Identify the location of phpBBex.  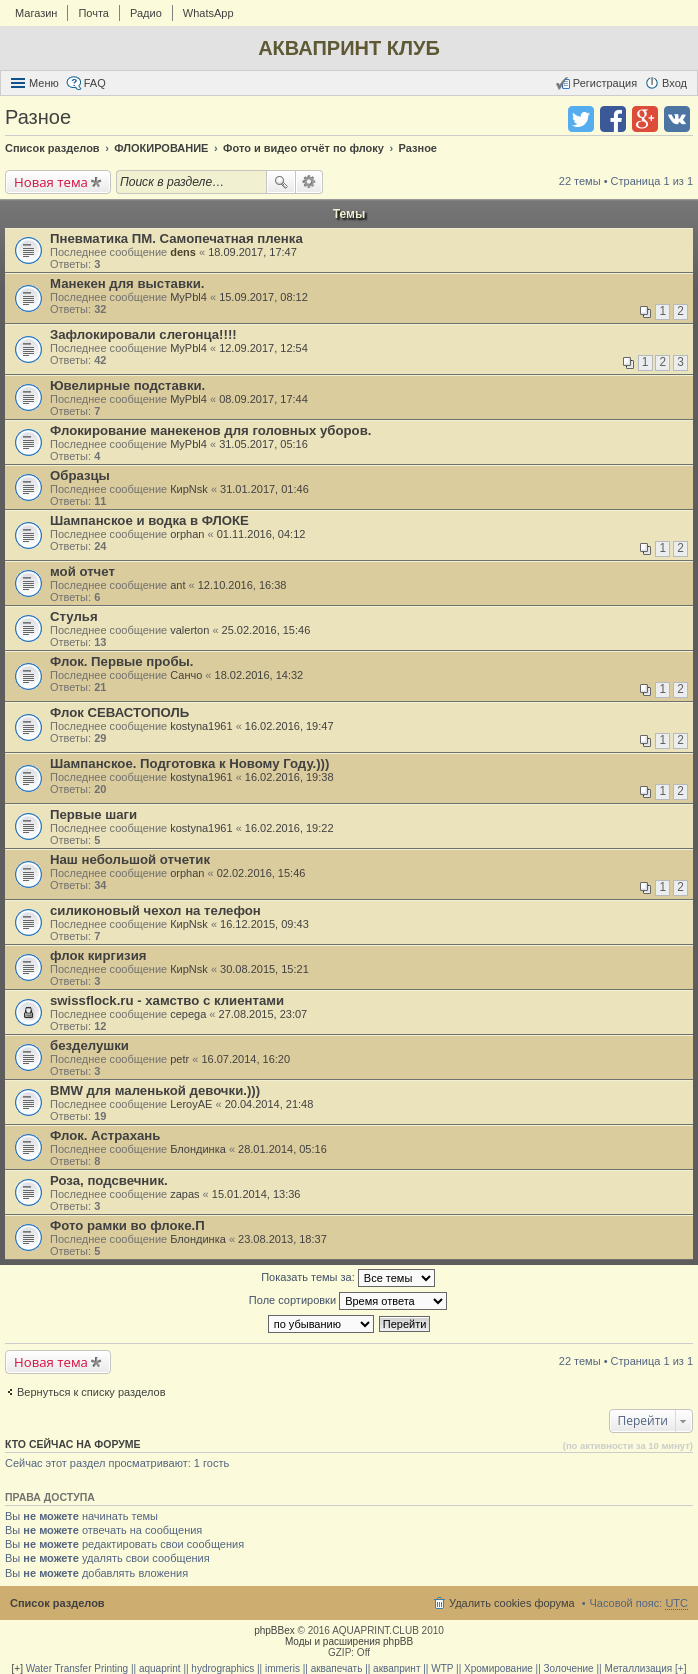
(274, 1630).